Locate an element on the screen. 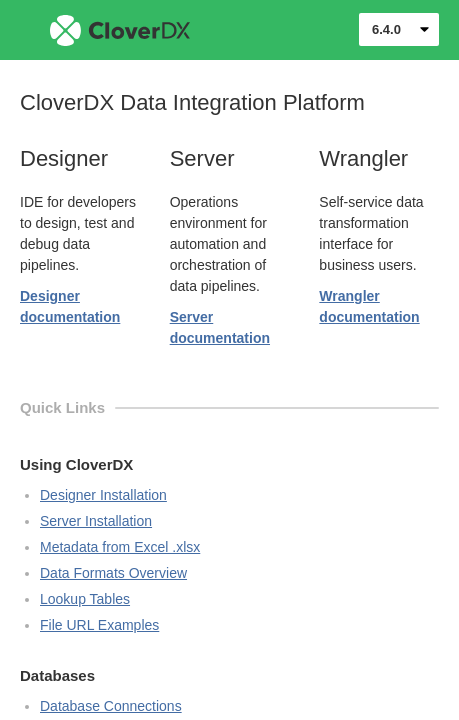 The height and width of the screenshot is (720, 459). Lookup Tables is located at coordinates (85, 599).